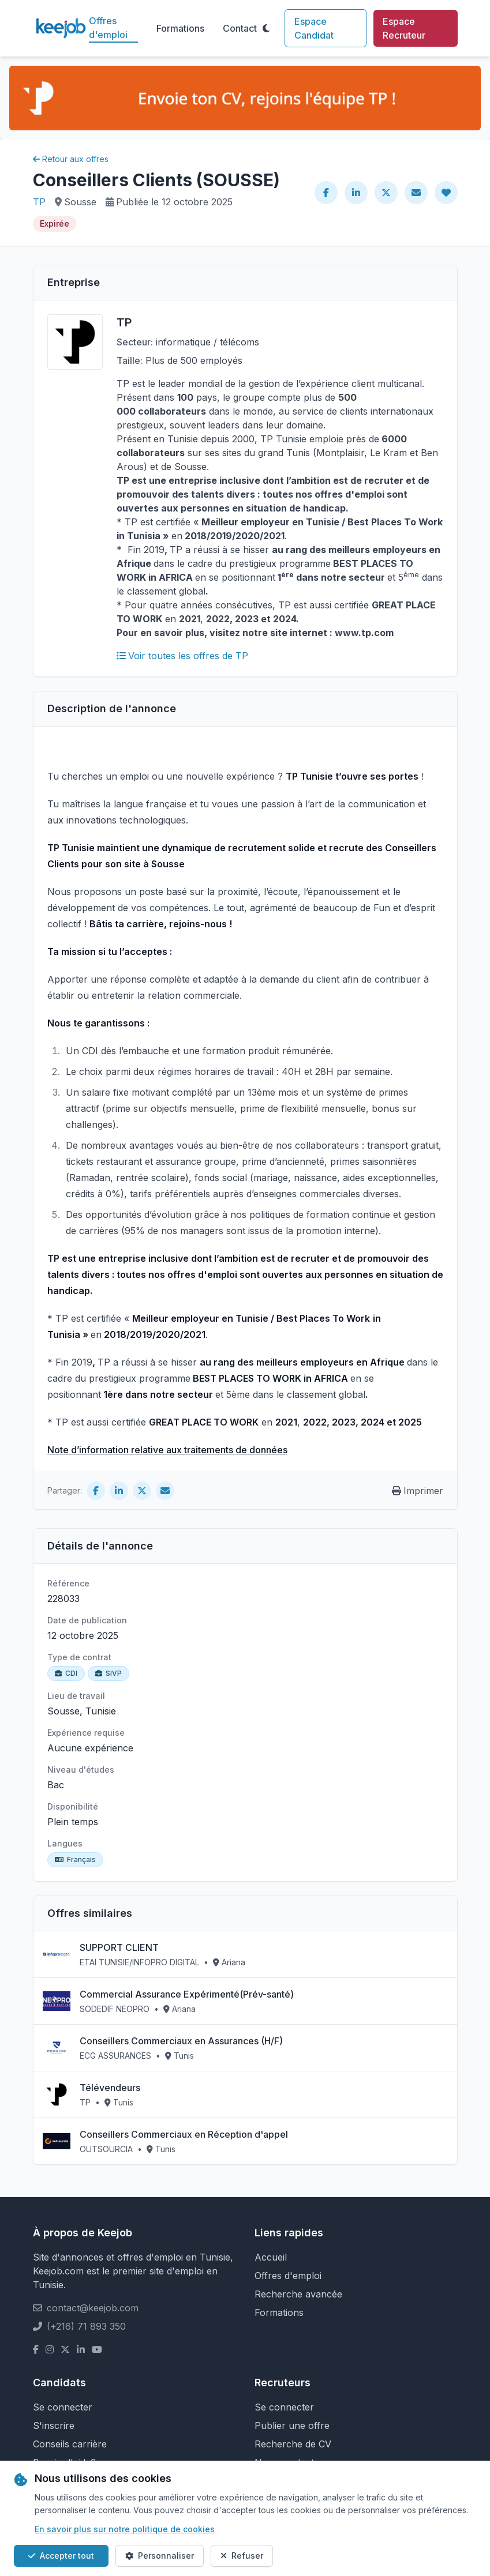 The width and height of the screenshot is (490, 2576). Describe the element at coordinates (182, 655) in the screenshot. I see `Voir toutes les offres de TP` at that location.